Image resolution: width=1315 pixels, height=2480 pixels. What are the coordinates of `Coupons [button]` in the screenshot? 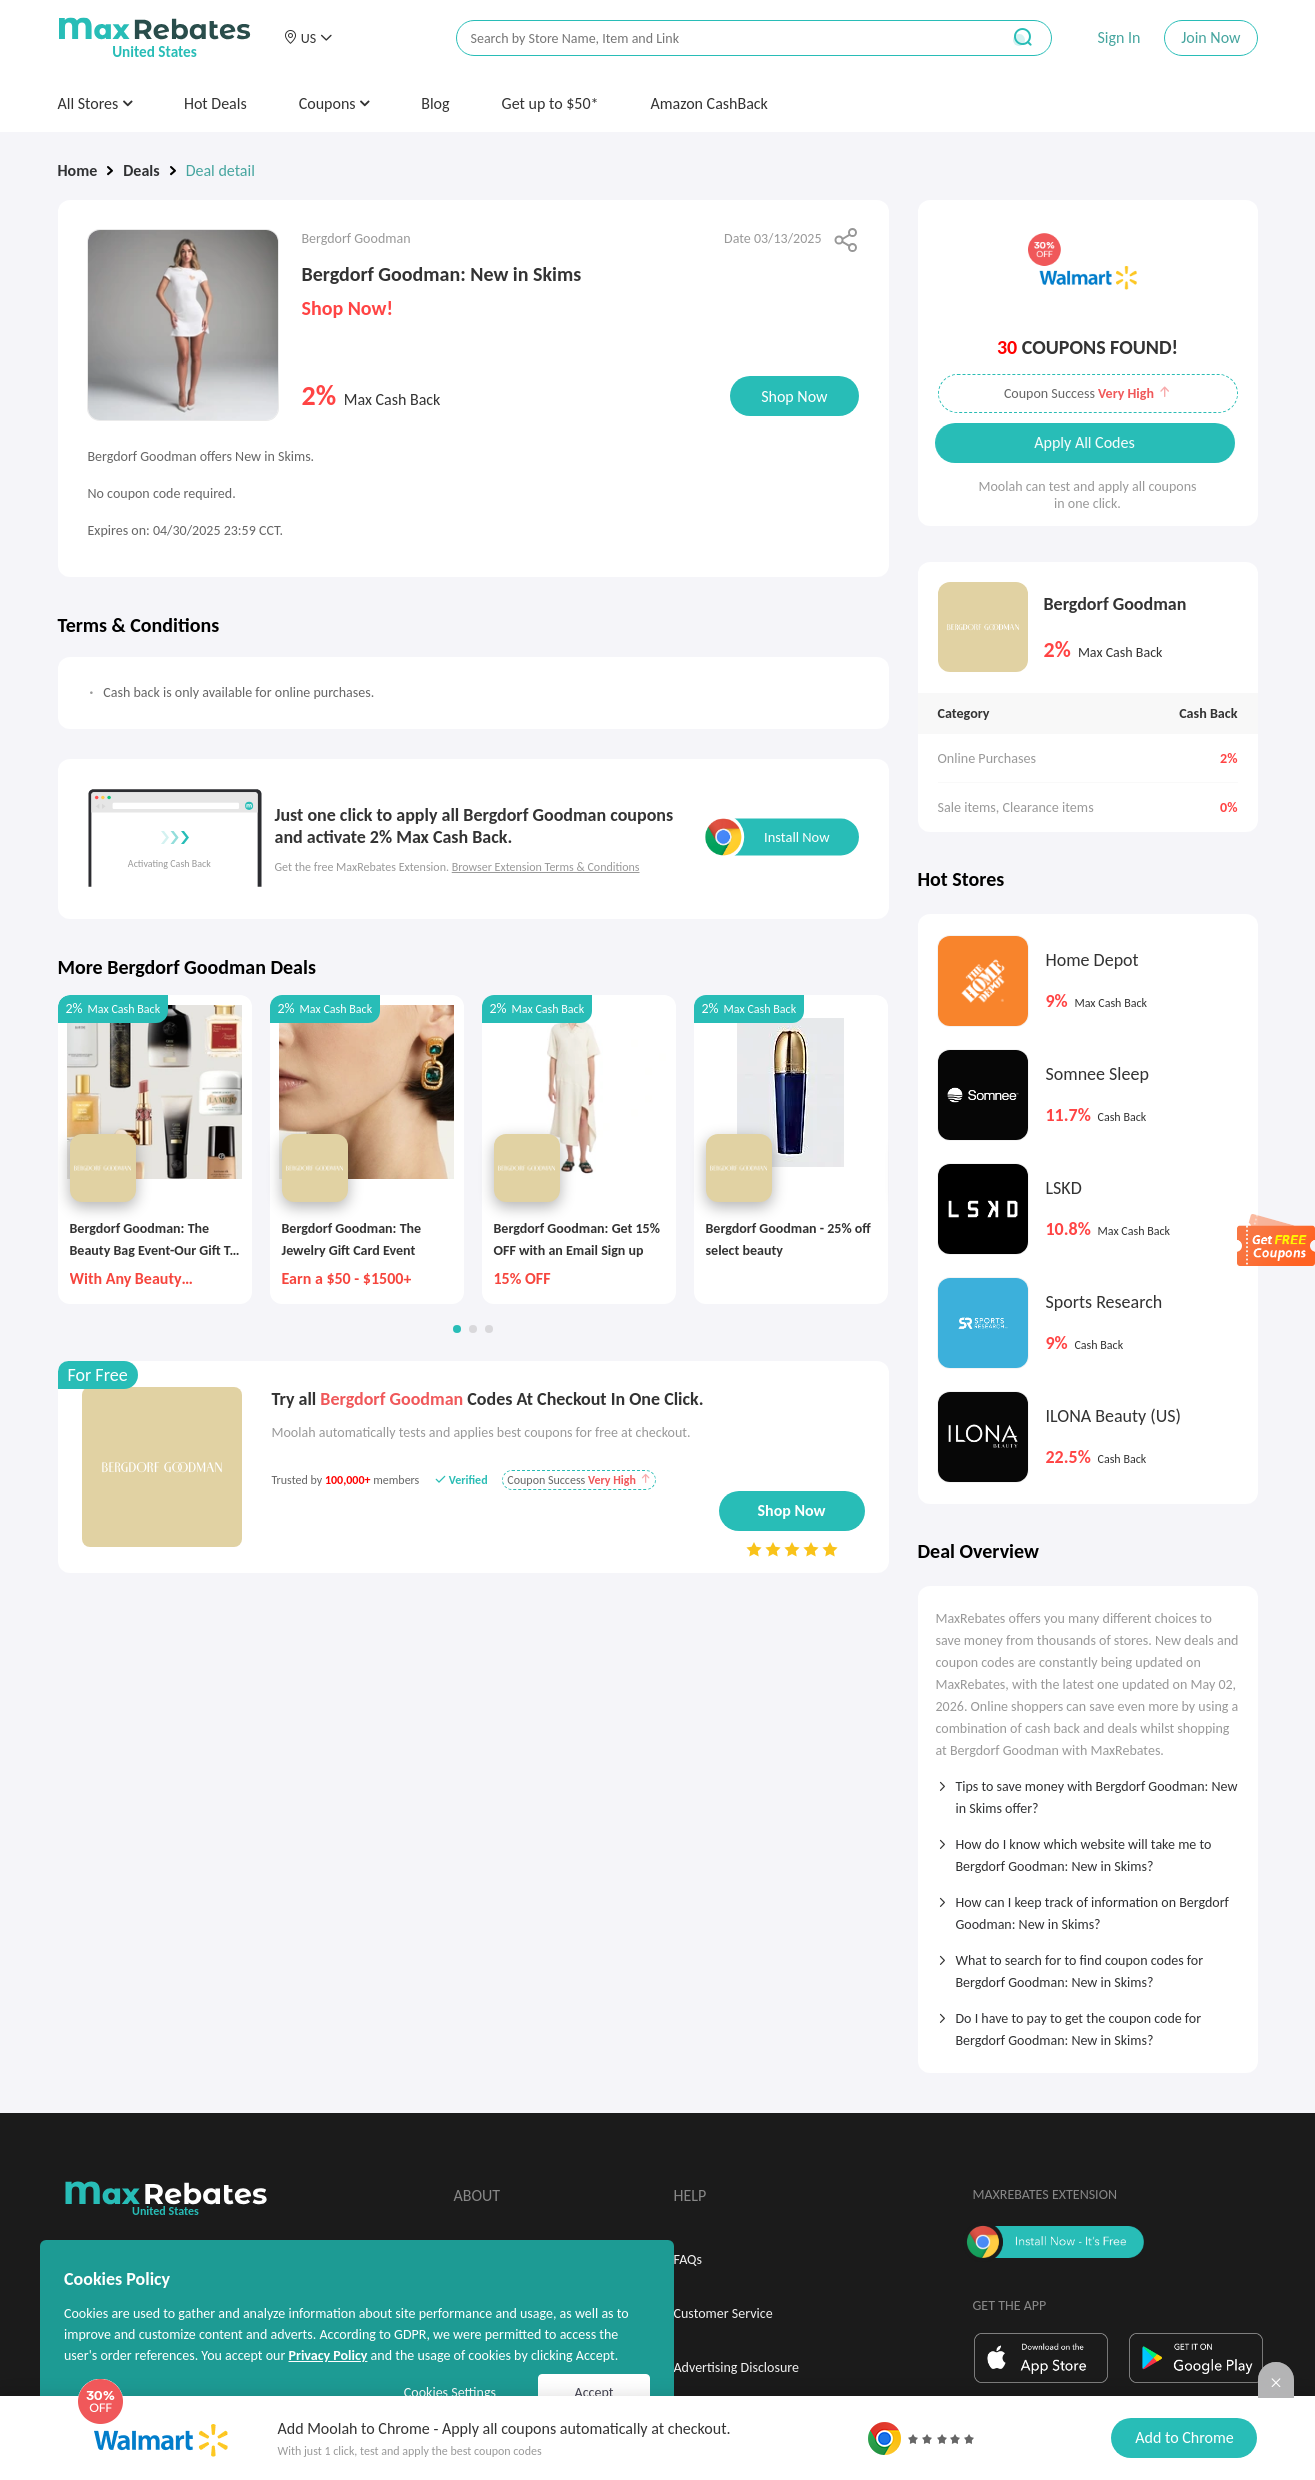 It's located at (334, 103).